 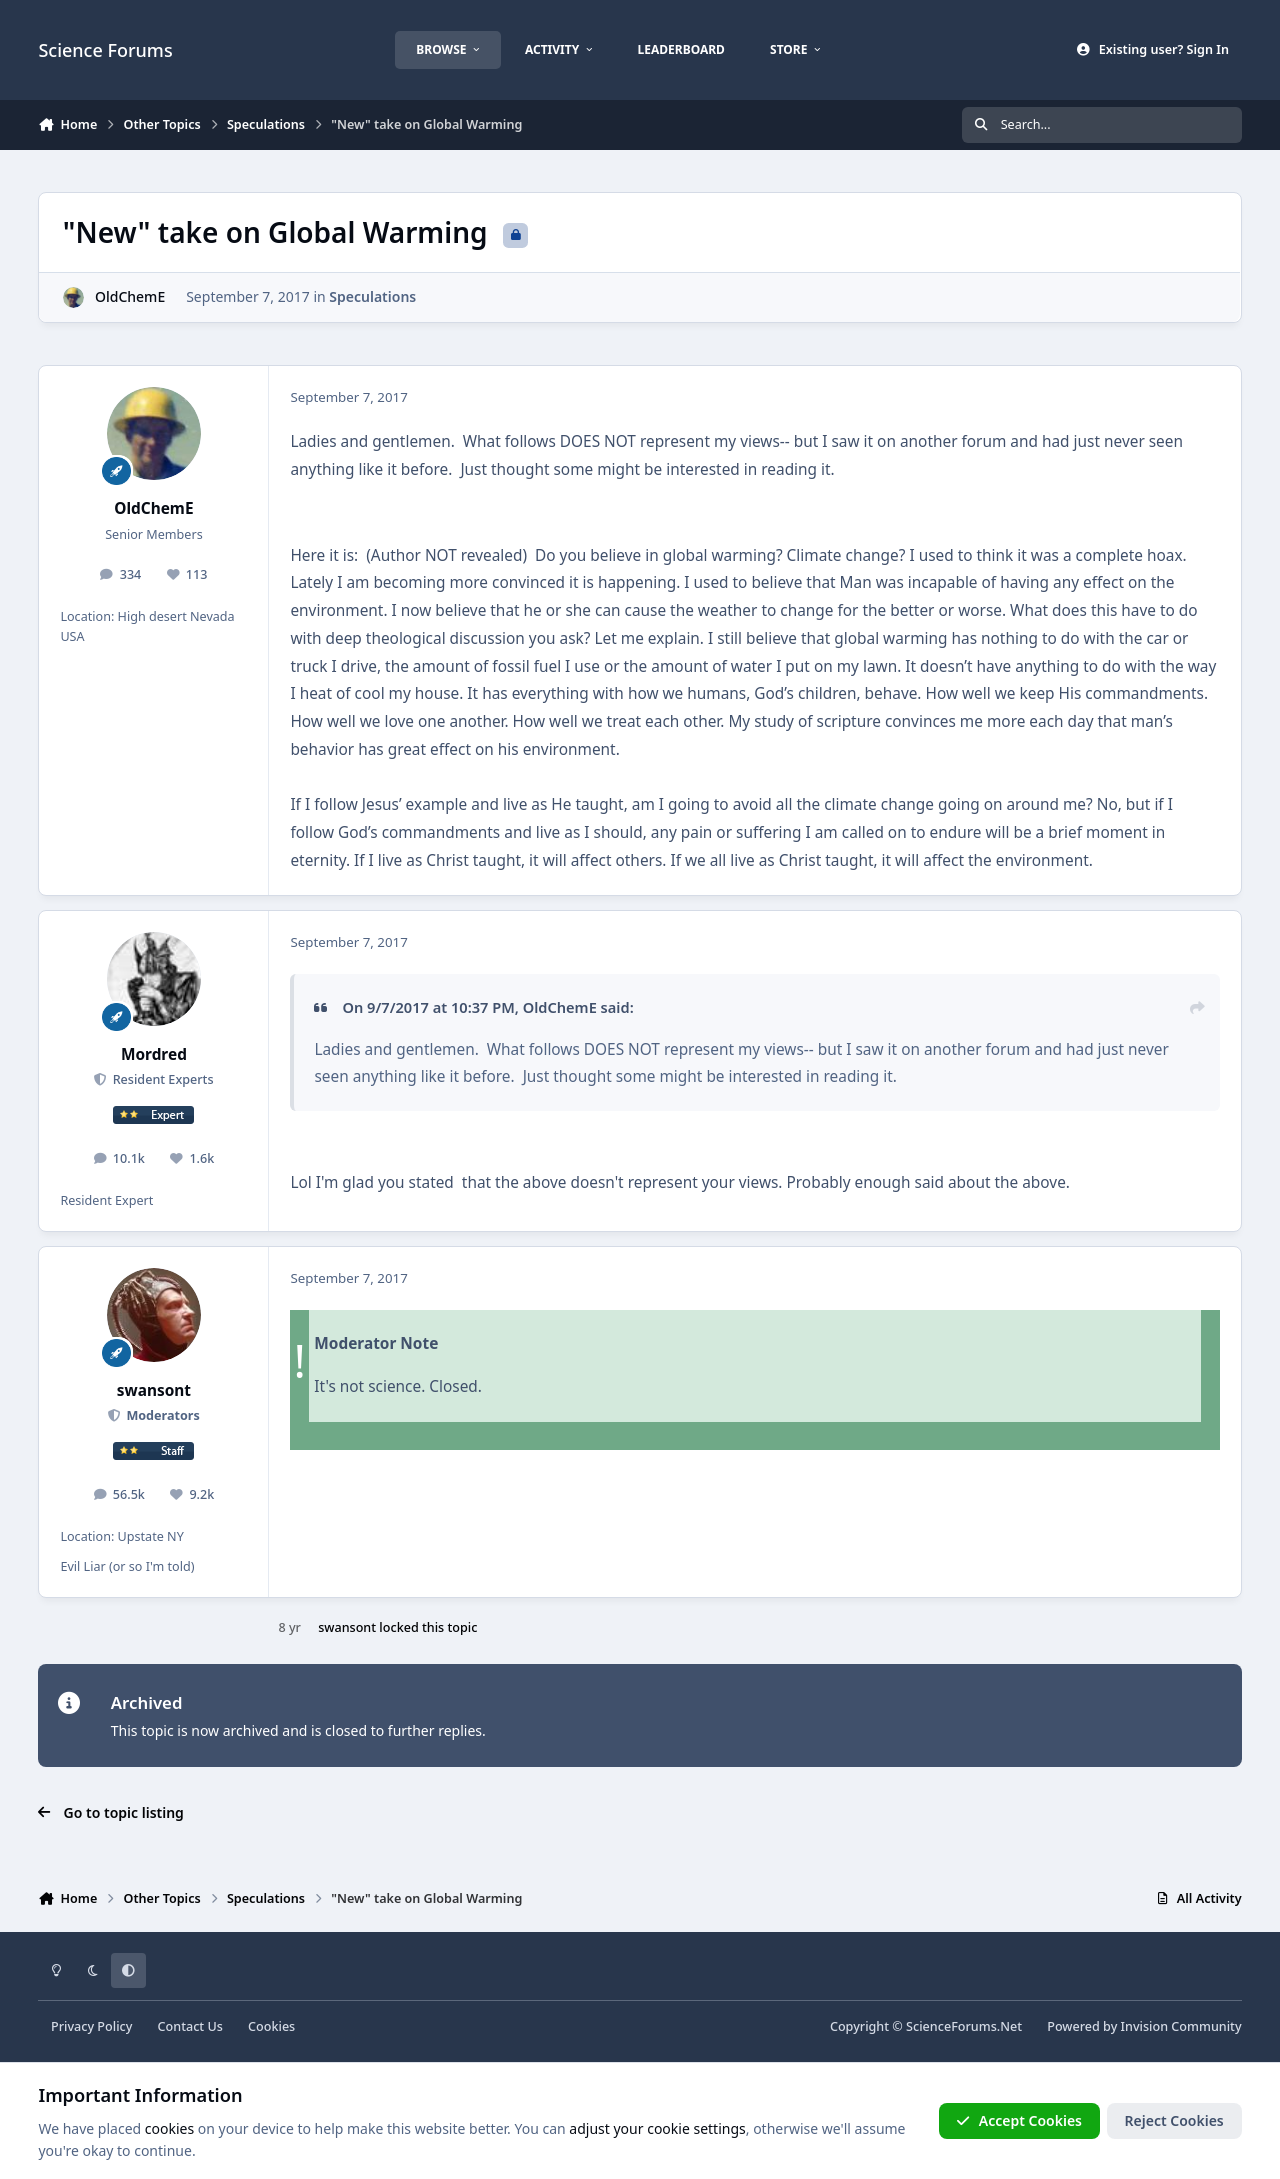 I want to click on Accept Cookies, so click(x=1019, y=2120).